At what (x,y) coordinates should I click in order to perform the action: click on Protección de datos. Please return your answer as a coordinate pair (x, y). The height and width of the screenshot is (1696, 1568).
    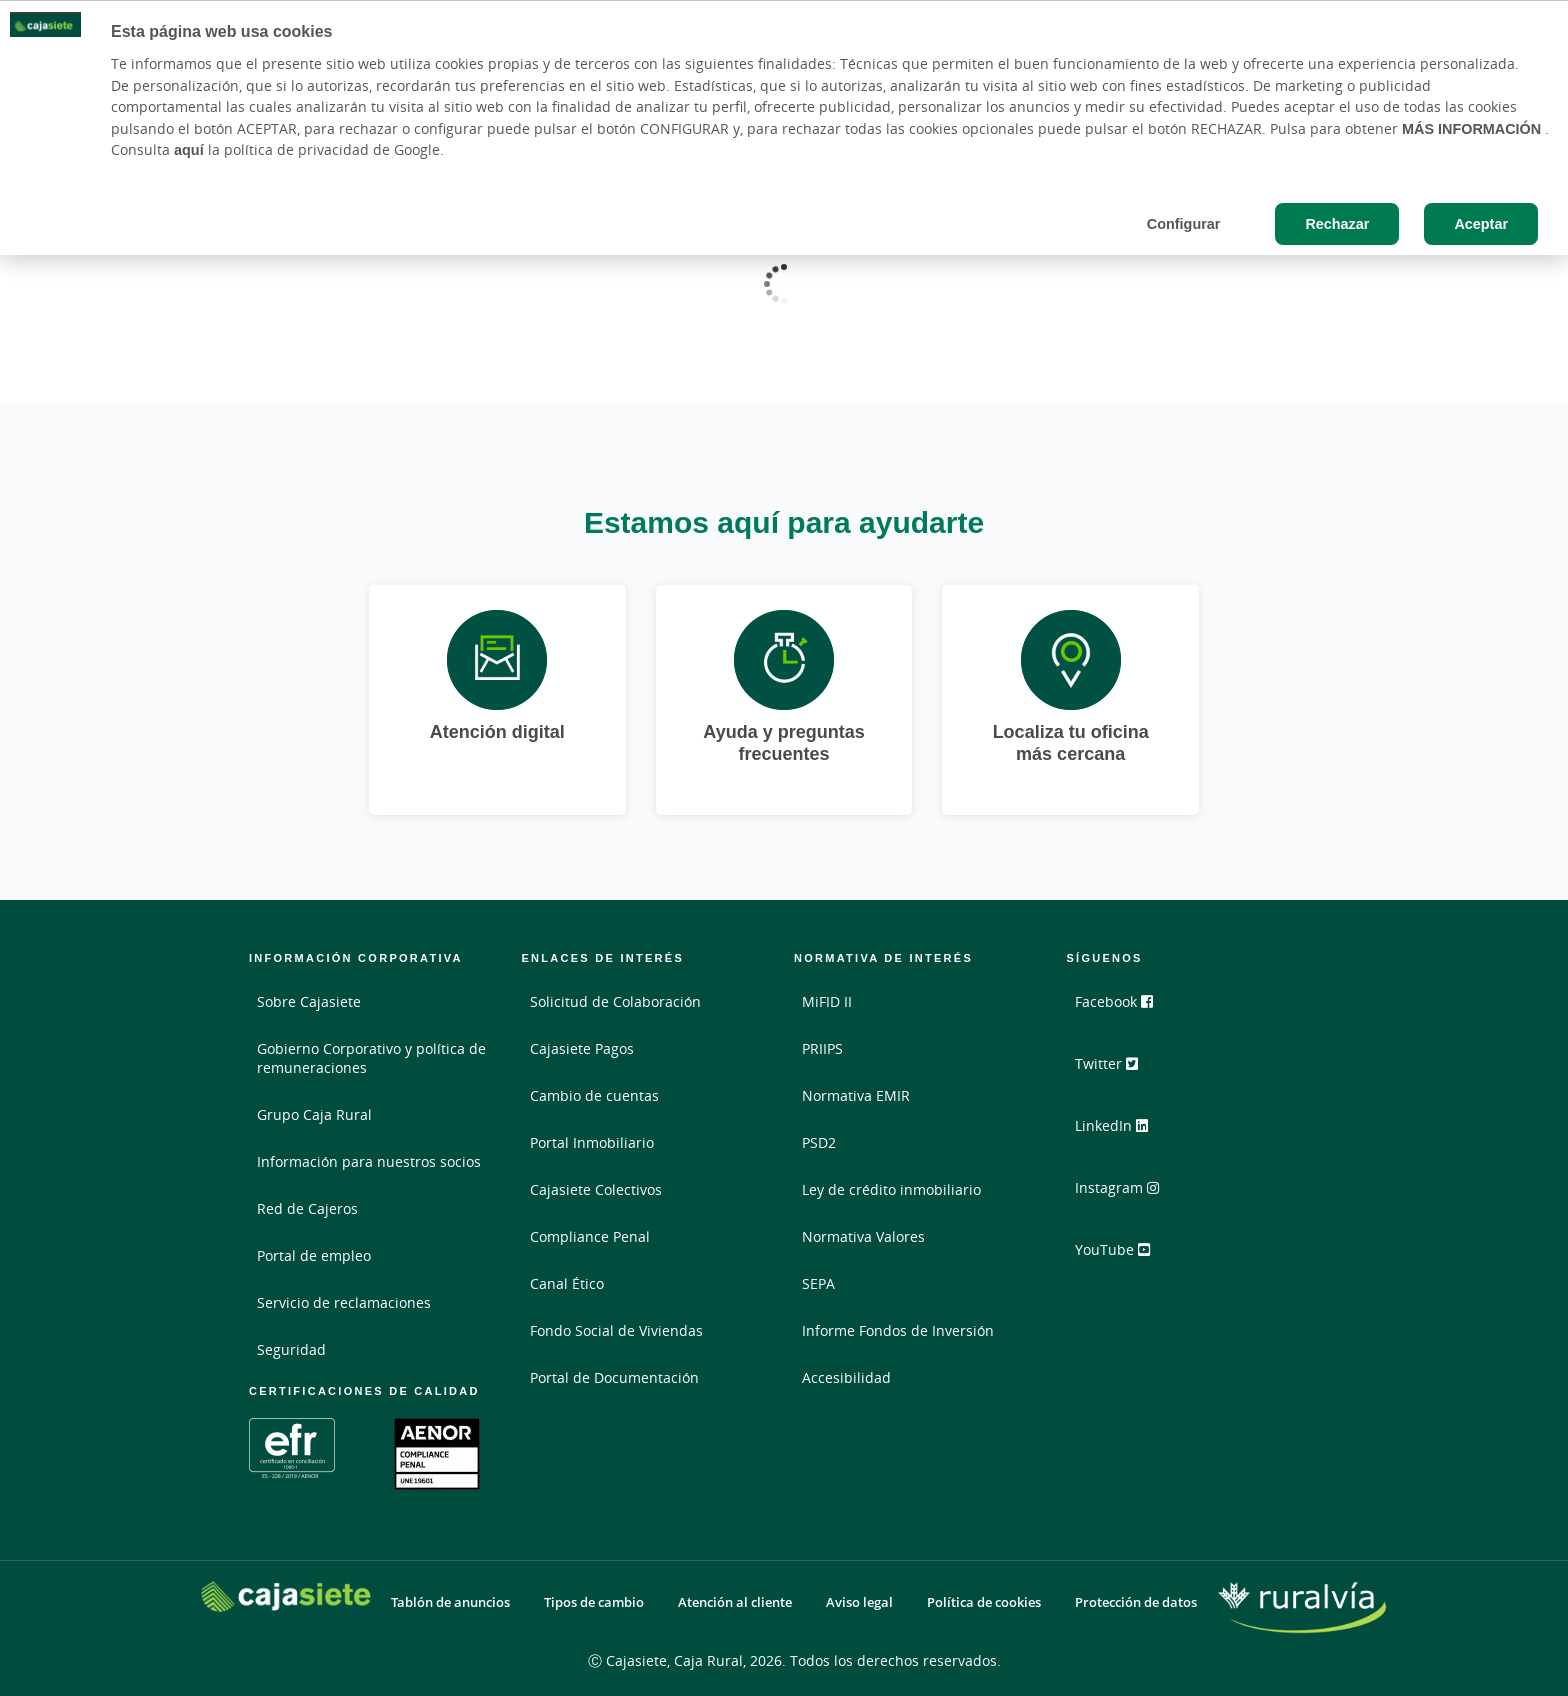
    Looking at the image, I should click on (1136, 1602).